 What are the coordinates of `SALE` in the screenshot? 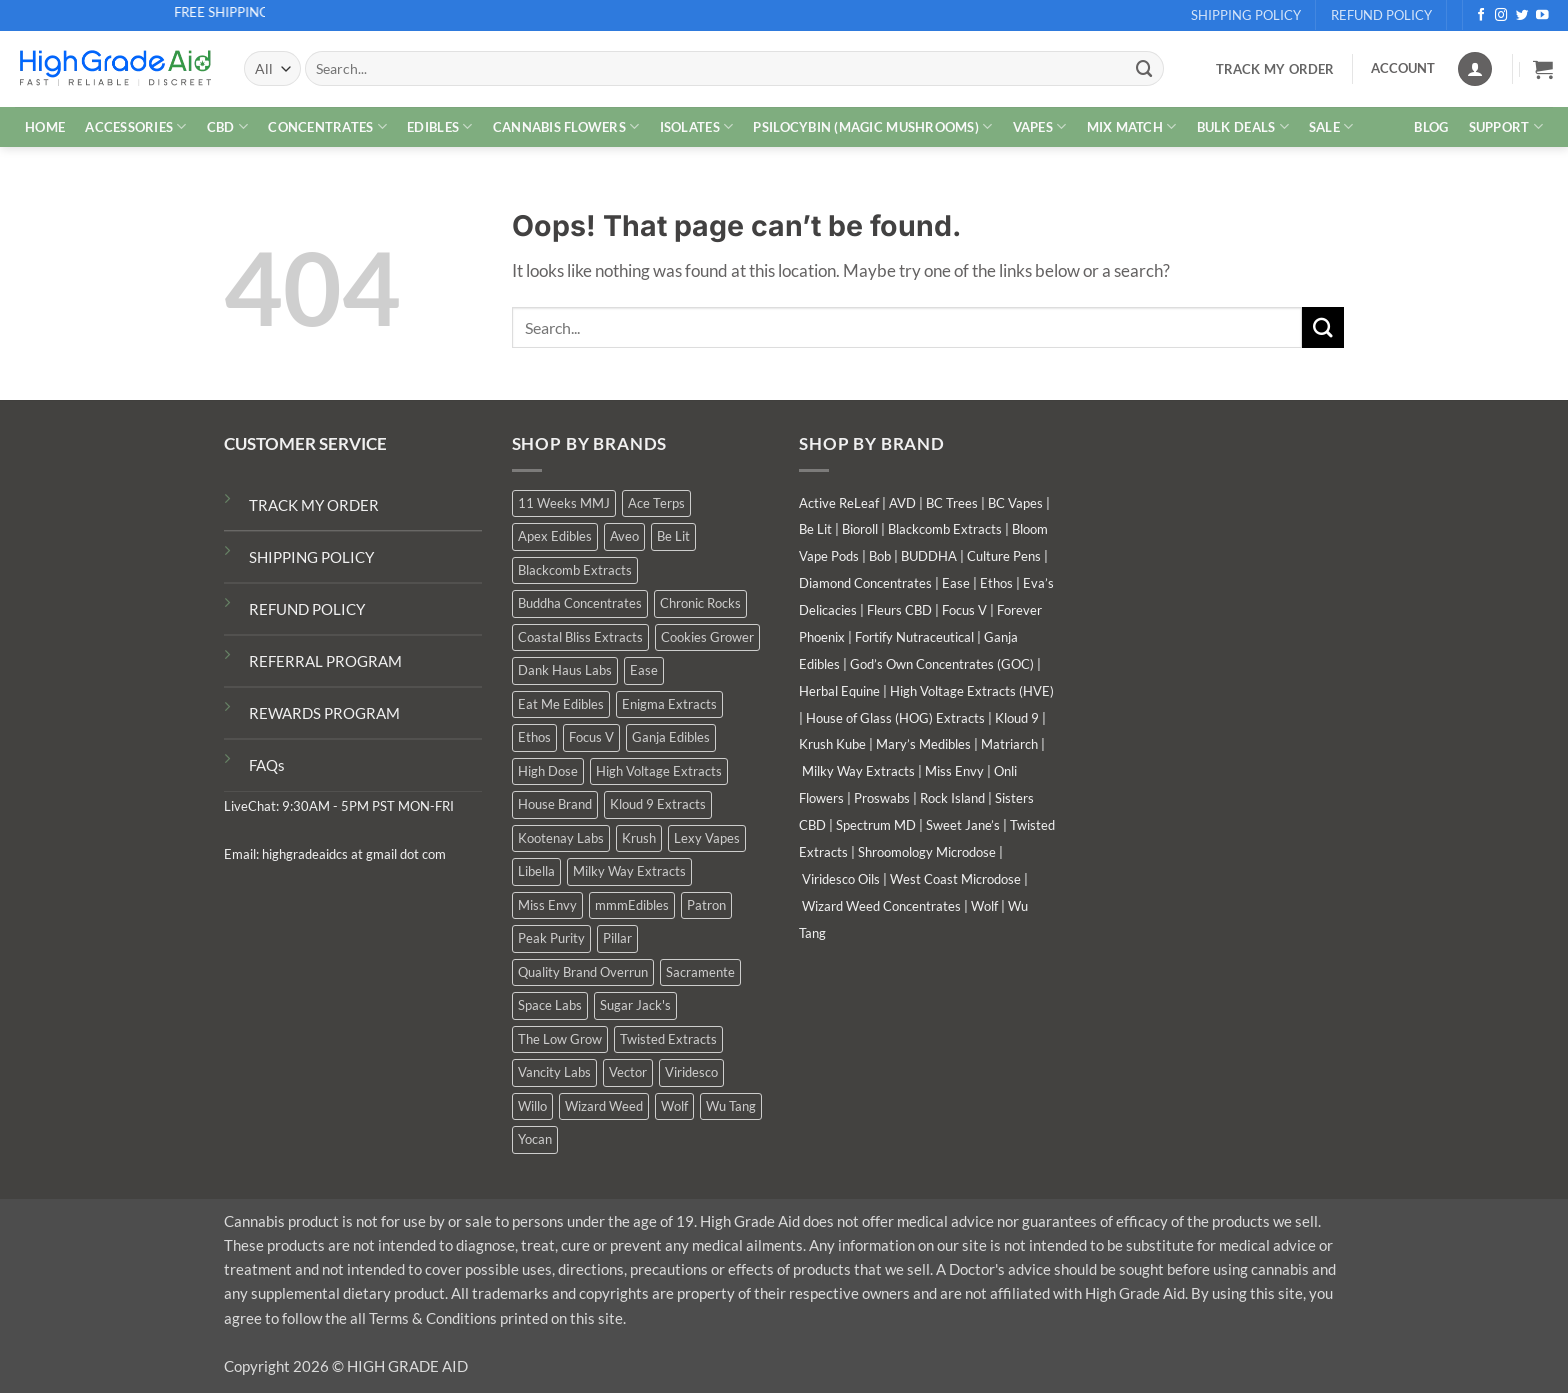 It's located at (1331, 126).